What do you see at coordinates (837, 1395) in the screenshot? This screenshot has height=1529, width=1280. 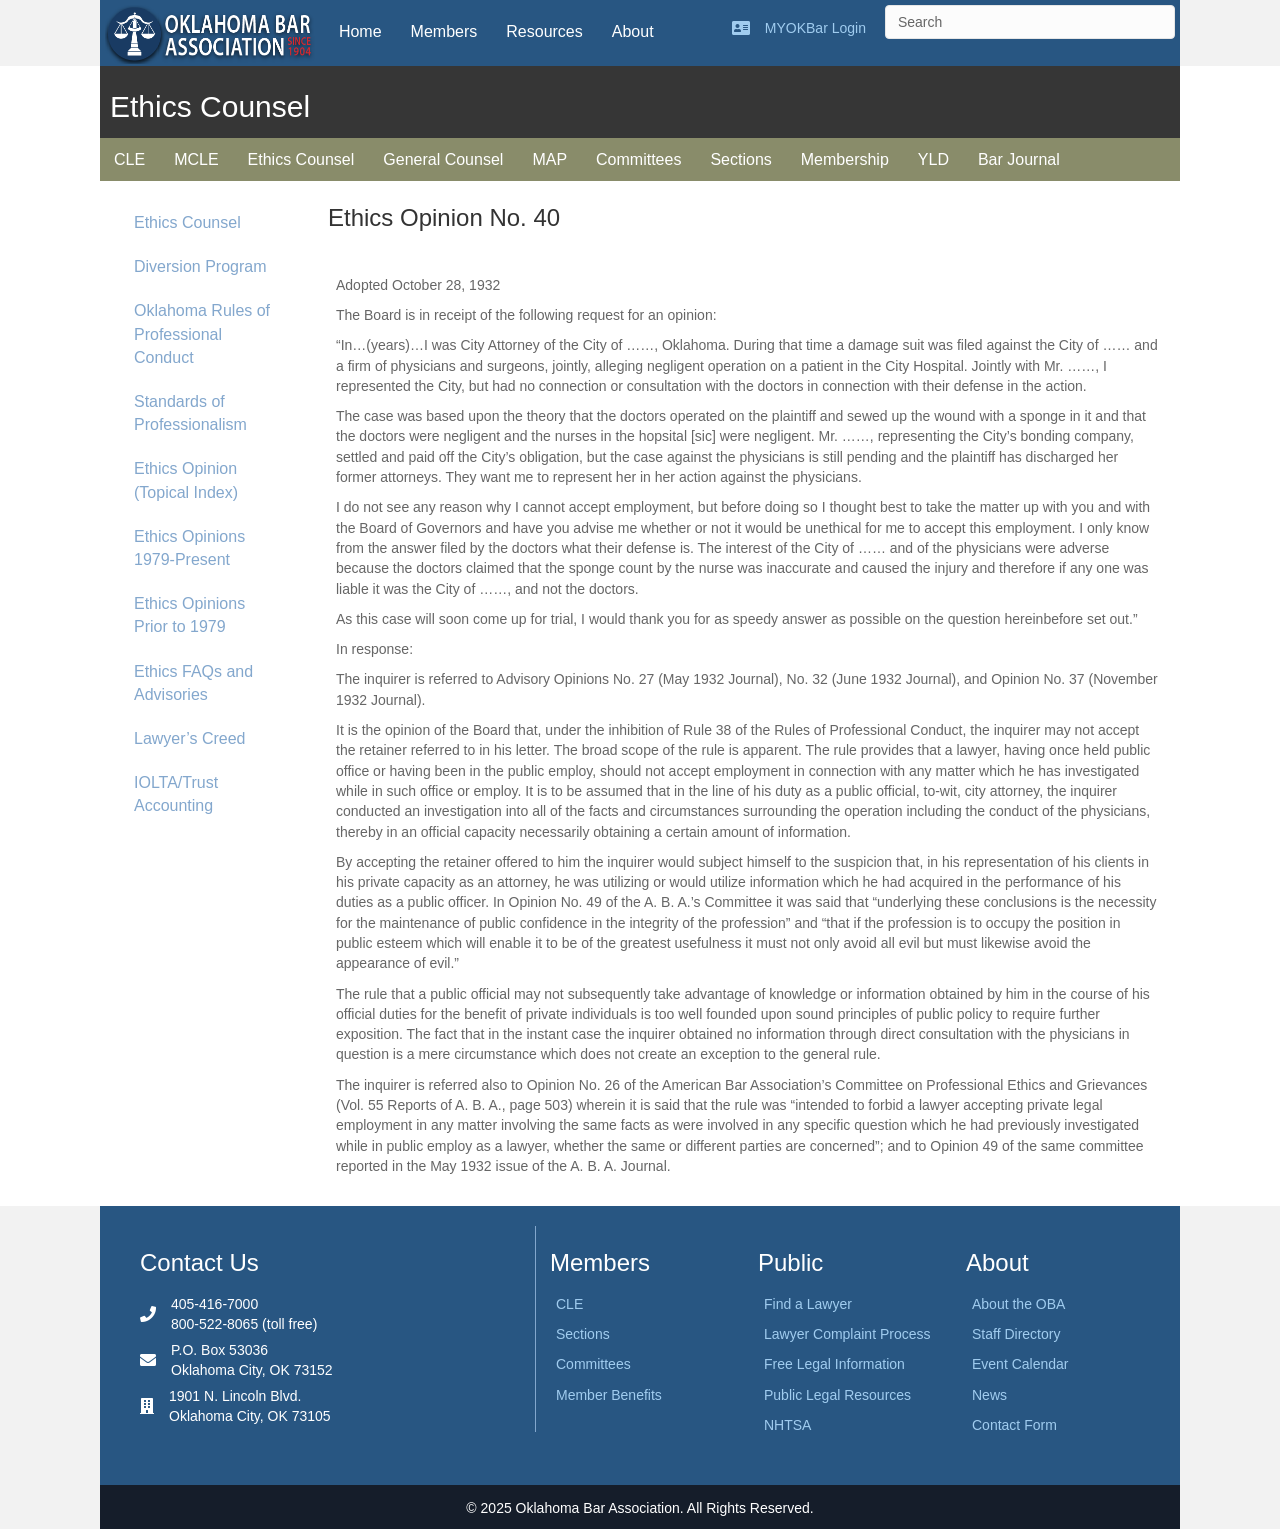 I see `Public Legal Resources` at bounding box center [837, 1395].